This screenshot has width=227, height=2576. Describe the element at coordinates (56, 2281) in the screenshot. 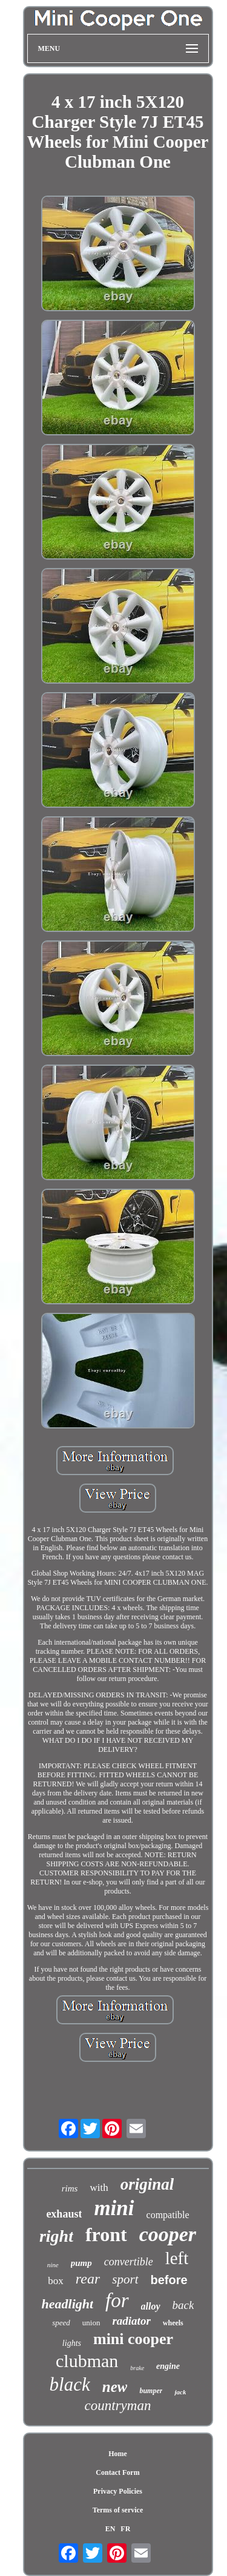

I see `box` at that location.